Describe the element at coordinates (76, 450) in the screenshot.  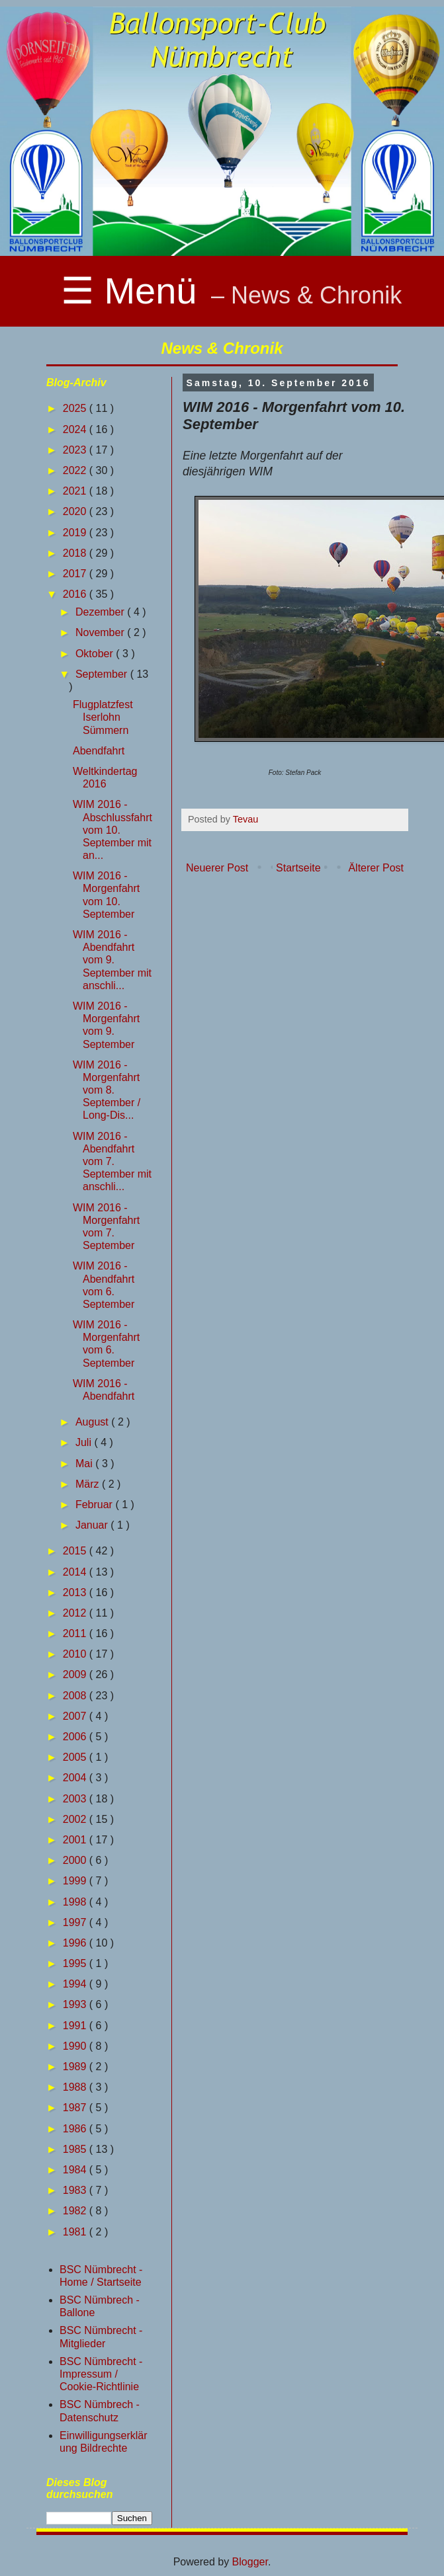
I see `2023` at that location.